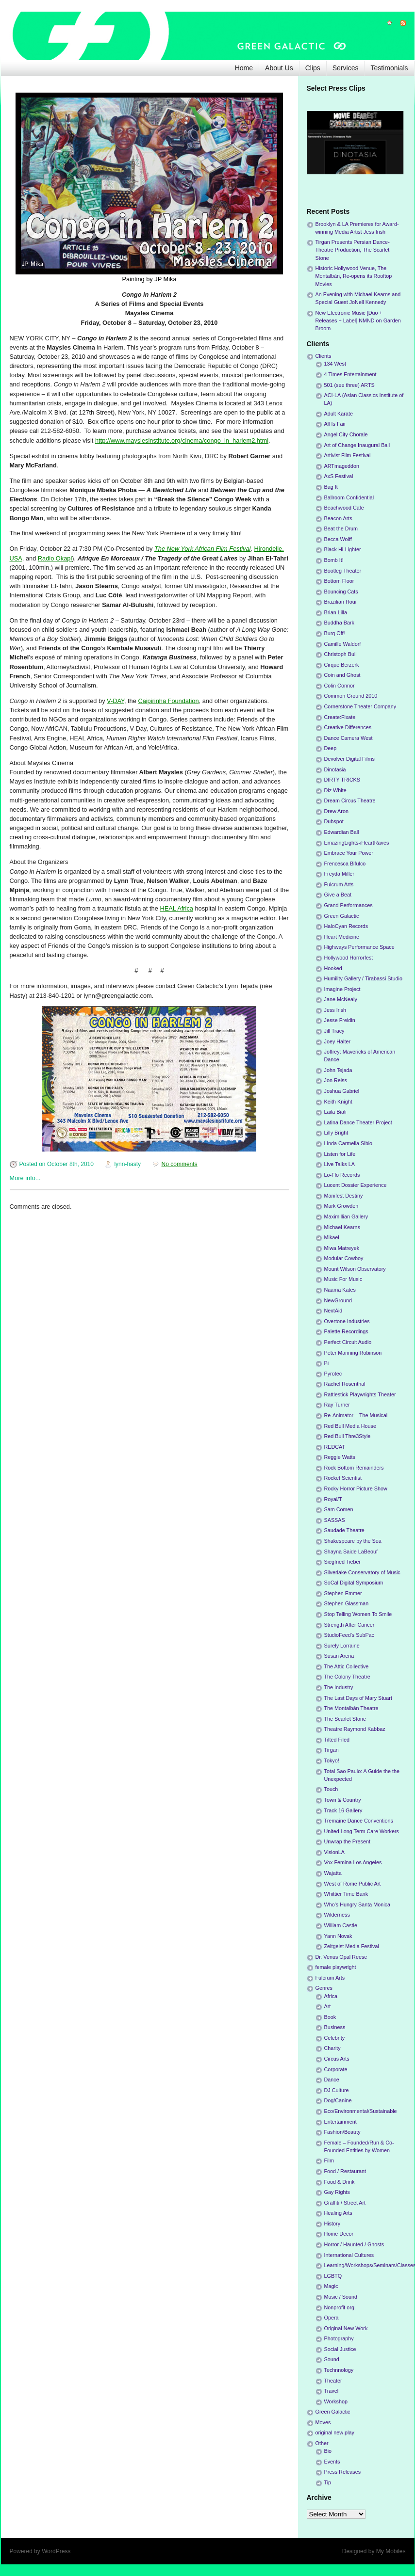 This screenshot has width=415, height=2576. Describe the element at coordinates (335, 769) in the screenshot. I see `Dinotasia` at that location.